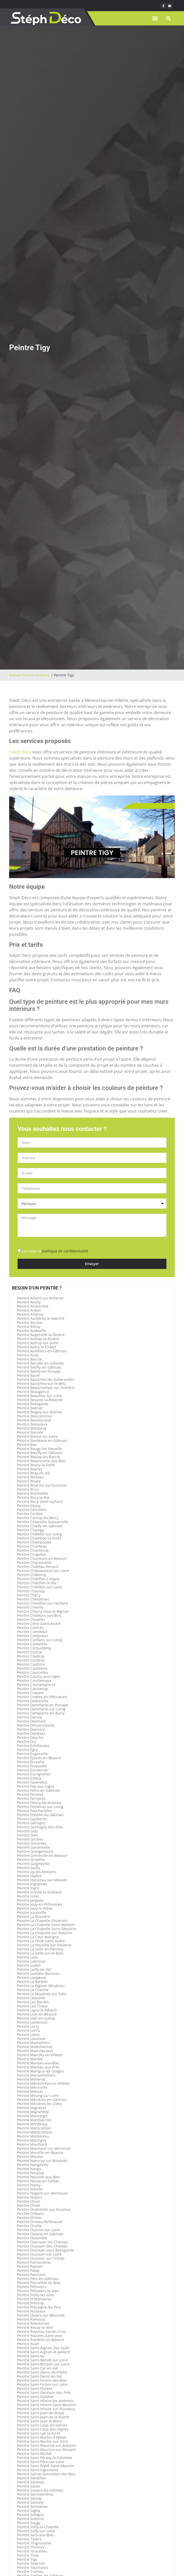 This screenshot has height=2576, width=184. Describe the element at coordinates (39, 1904) in the screenshot. I see `Peintre Jouy-en-Pithiverais` at that location.